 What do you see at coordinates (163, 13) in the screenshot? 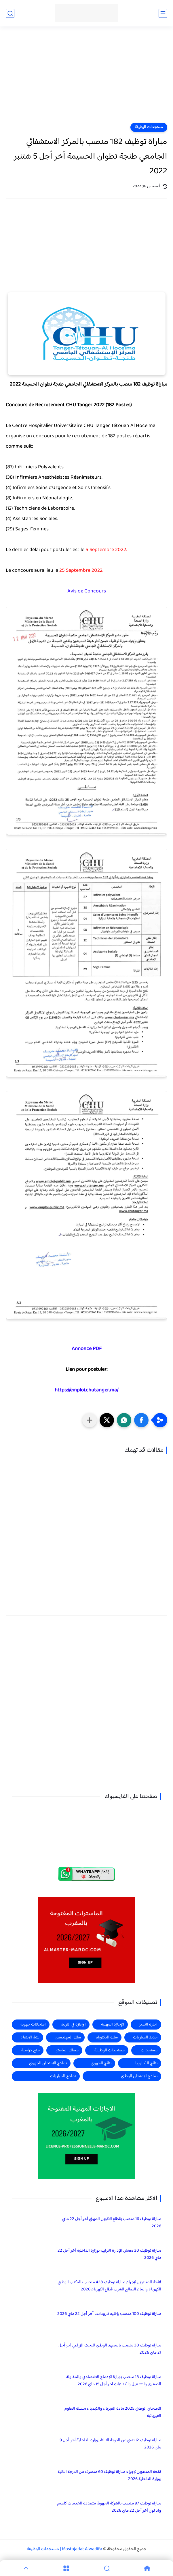
I see `[القائمة الرئيسي]` at bounding box center [163, 13].